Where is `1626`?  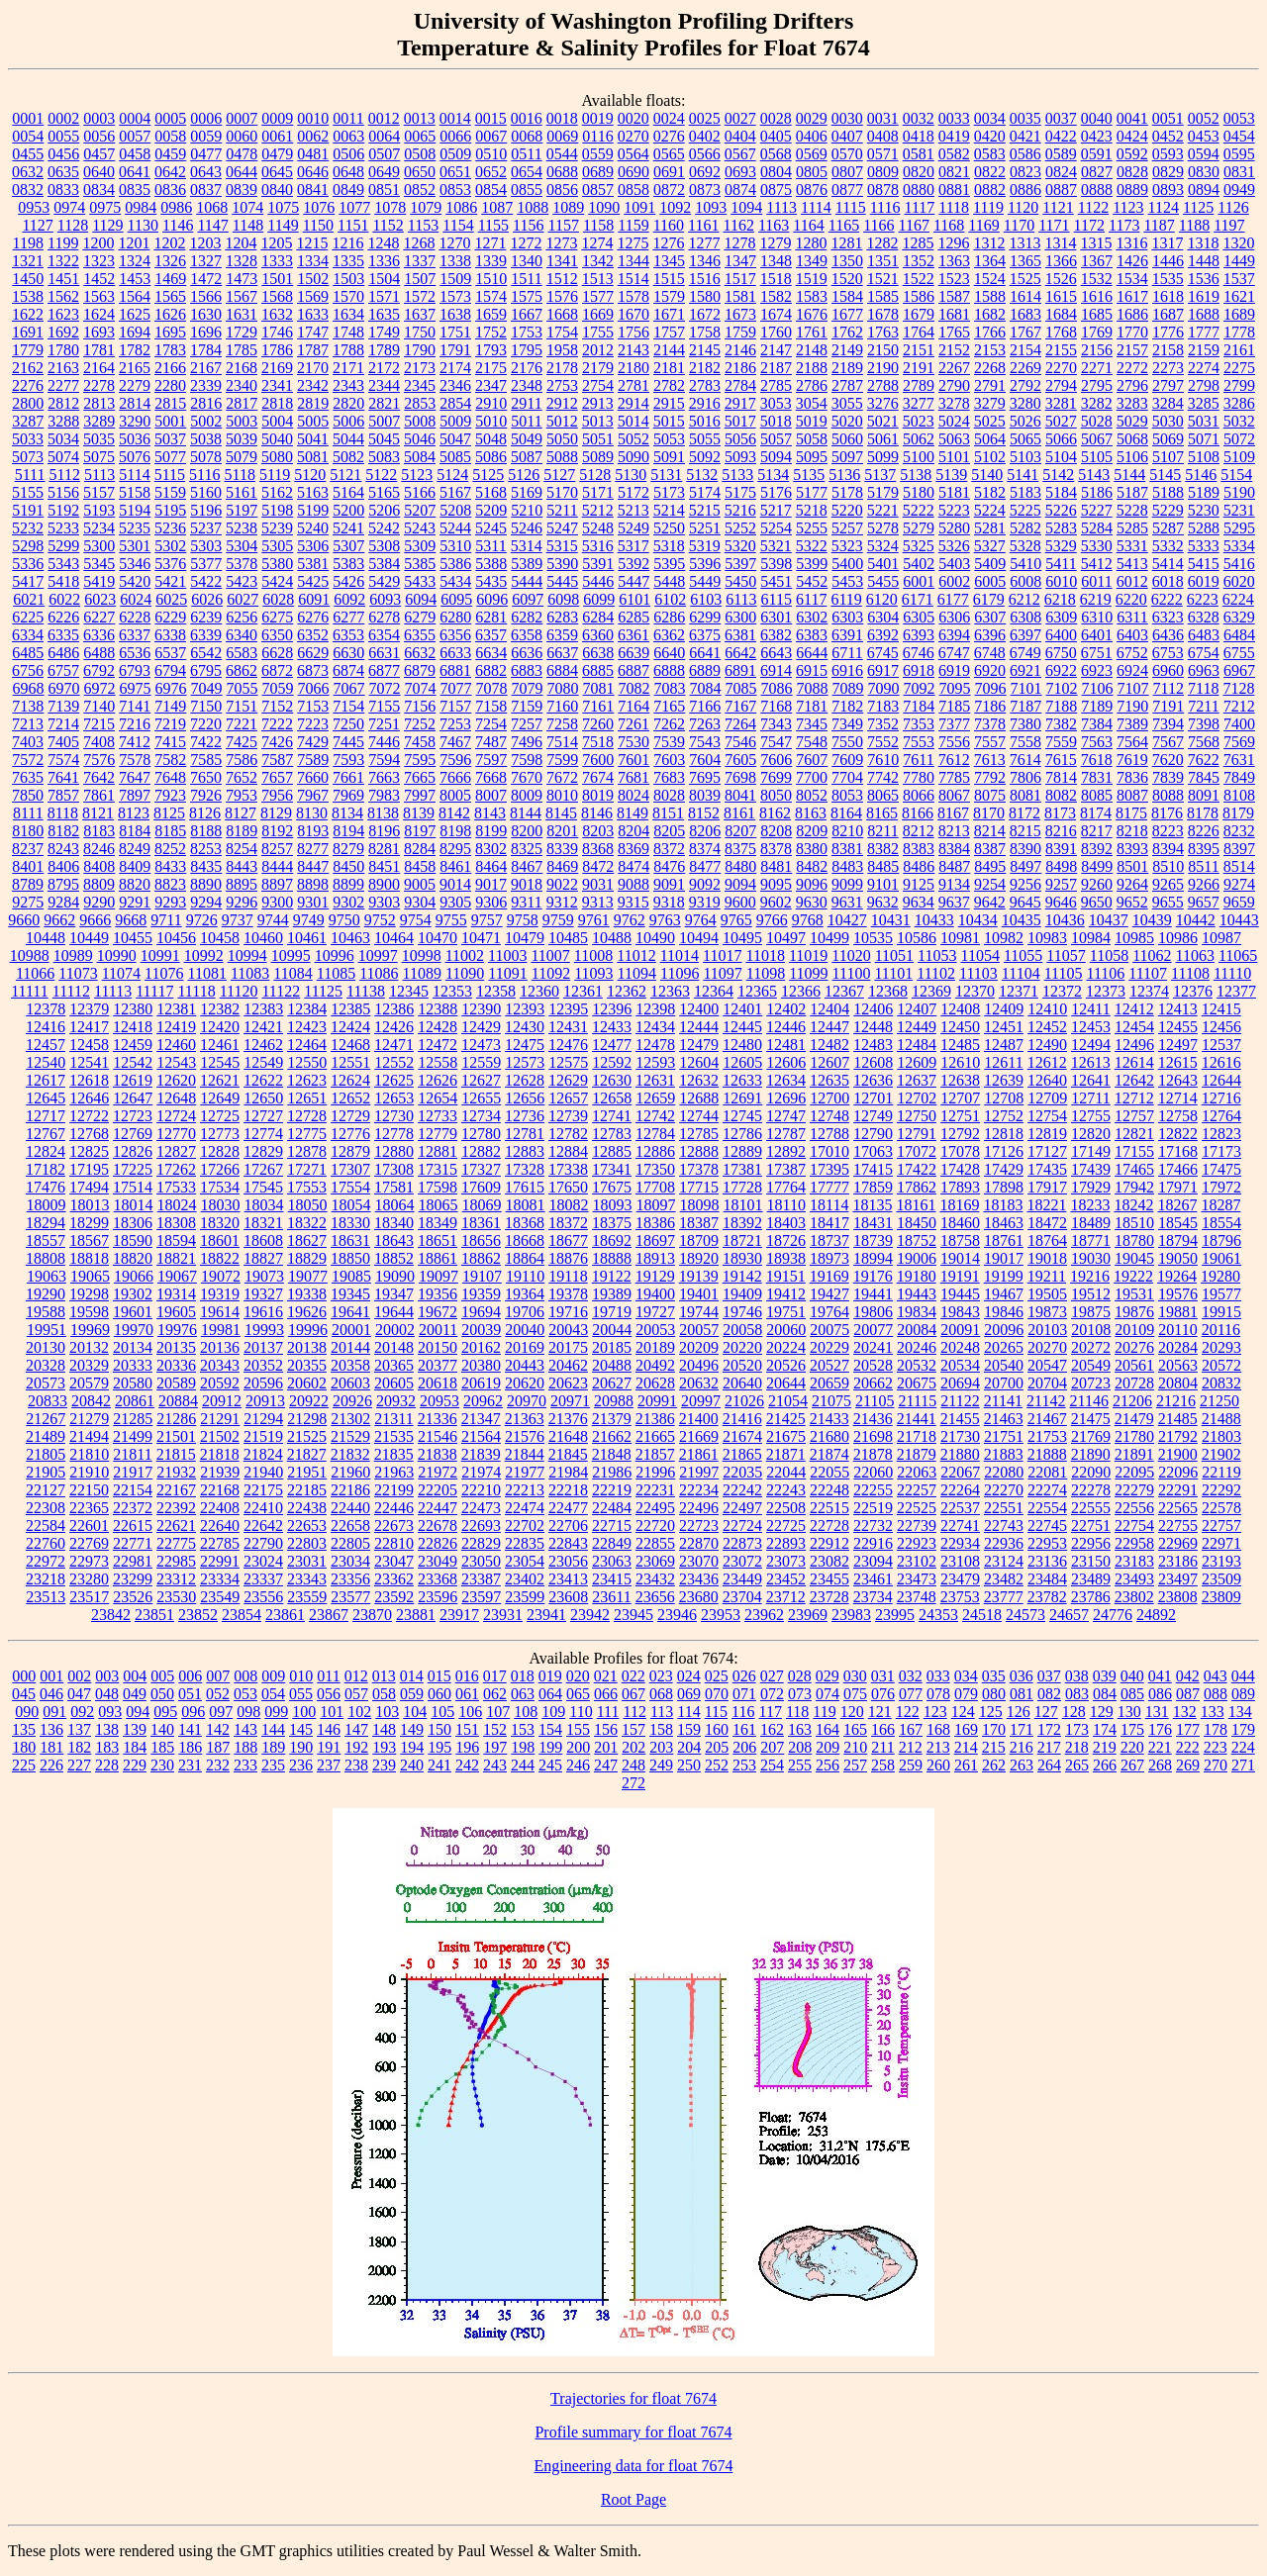 1626 is located at coordinates (170, 314).